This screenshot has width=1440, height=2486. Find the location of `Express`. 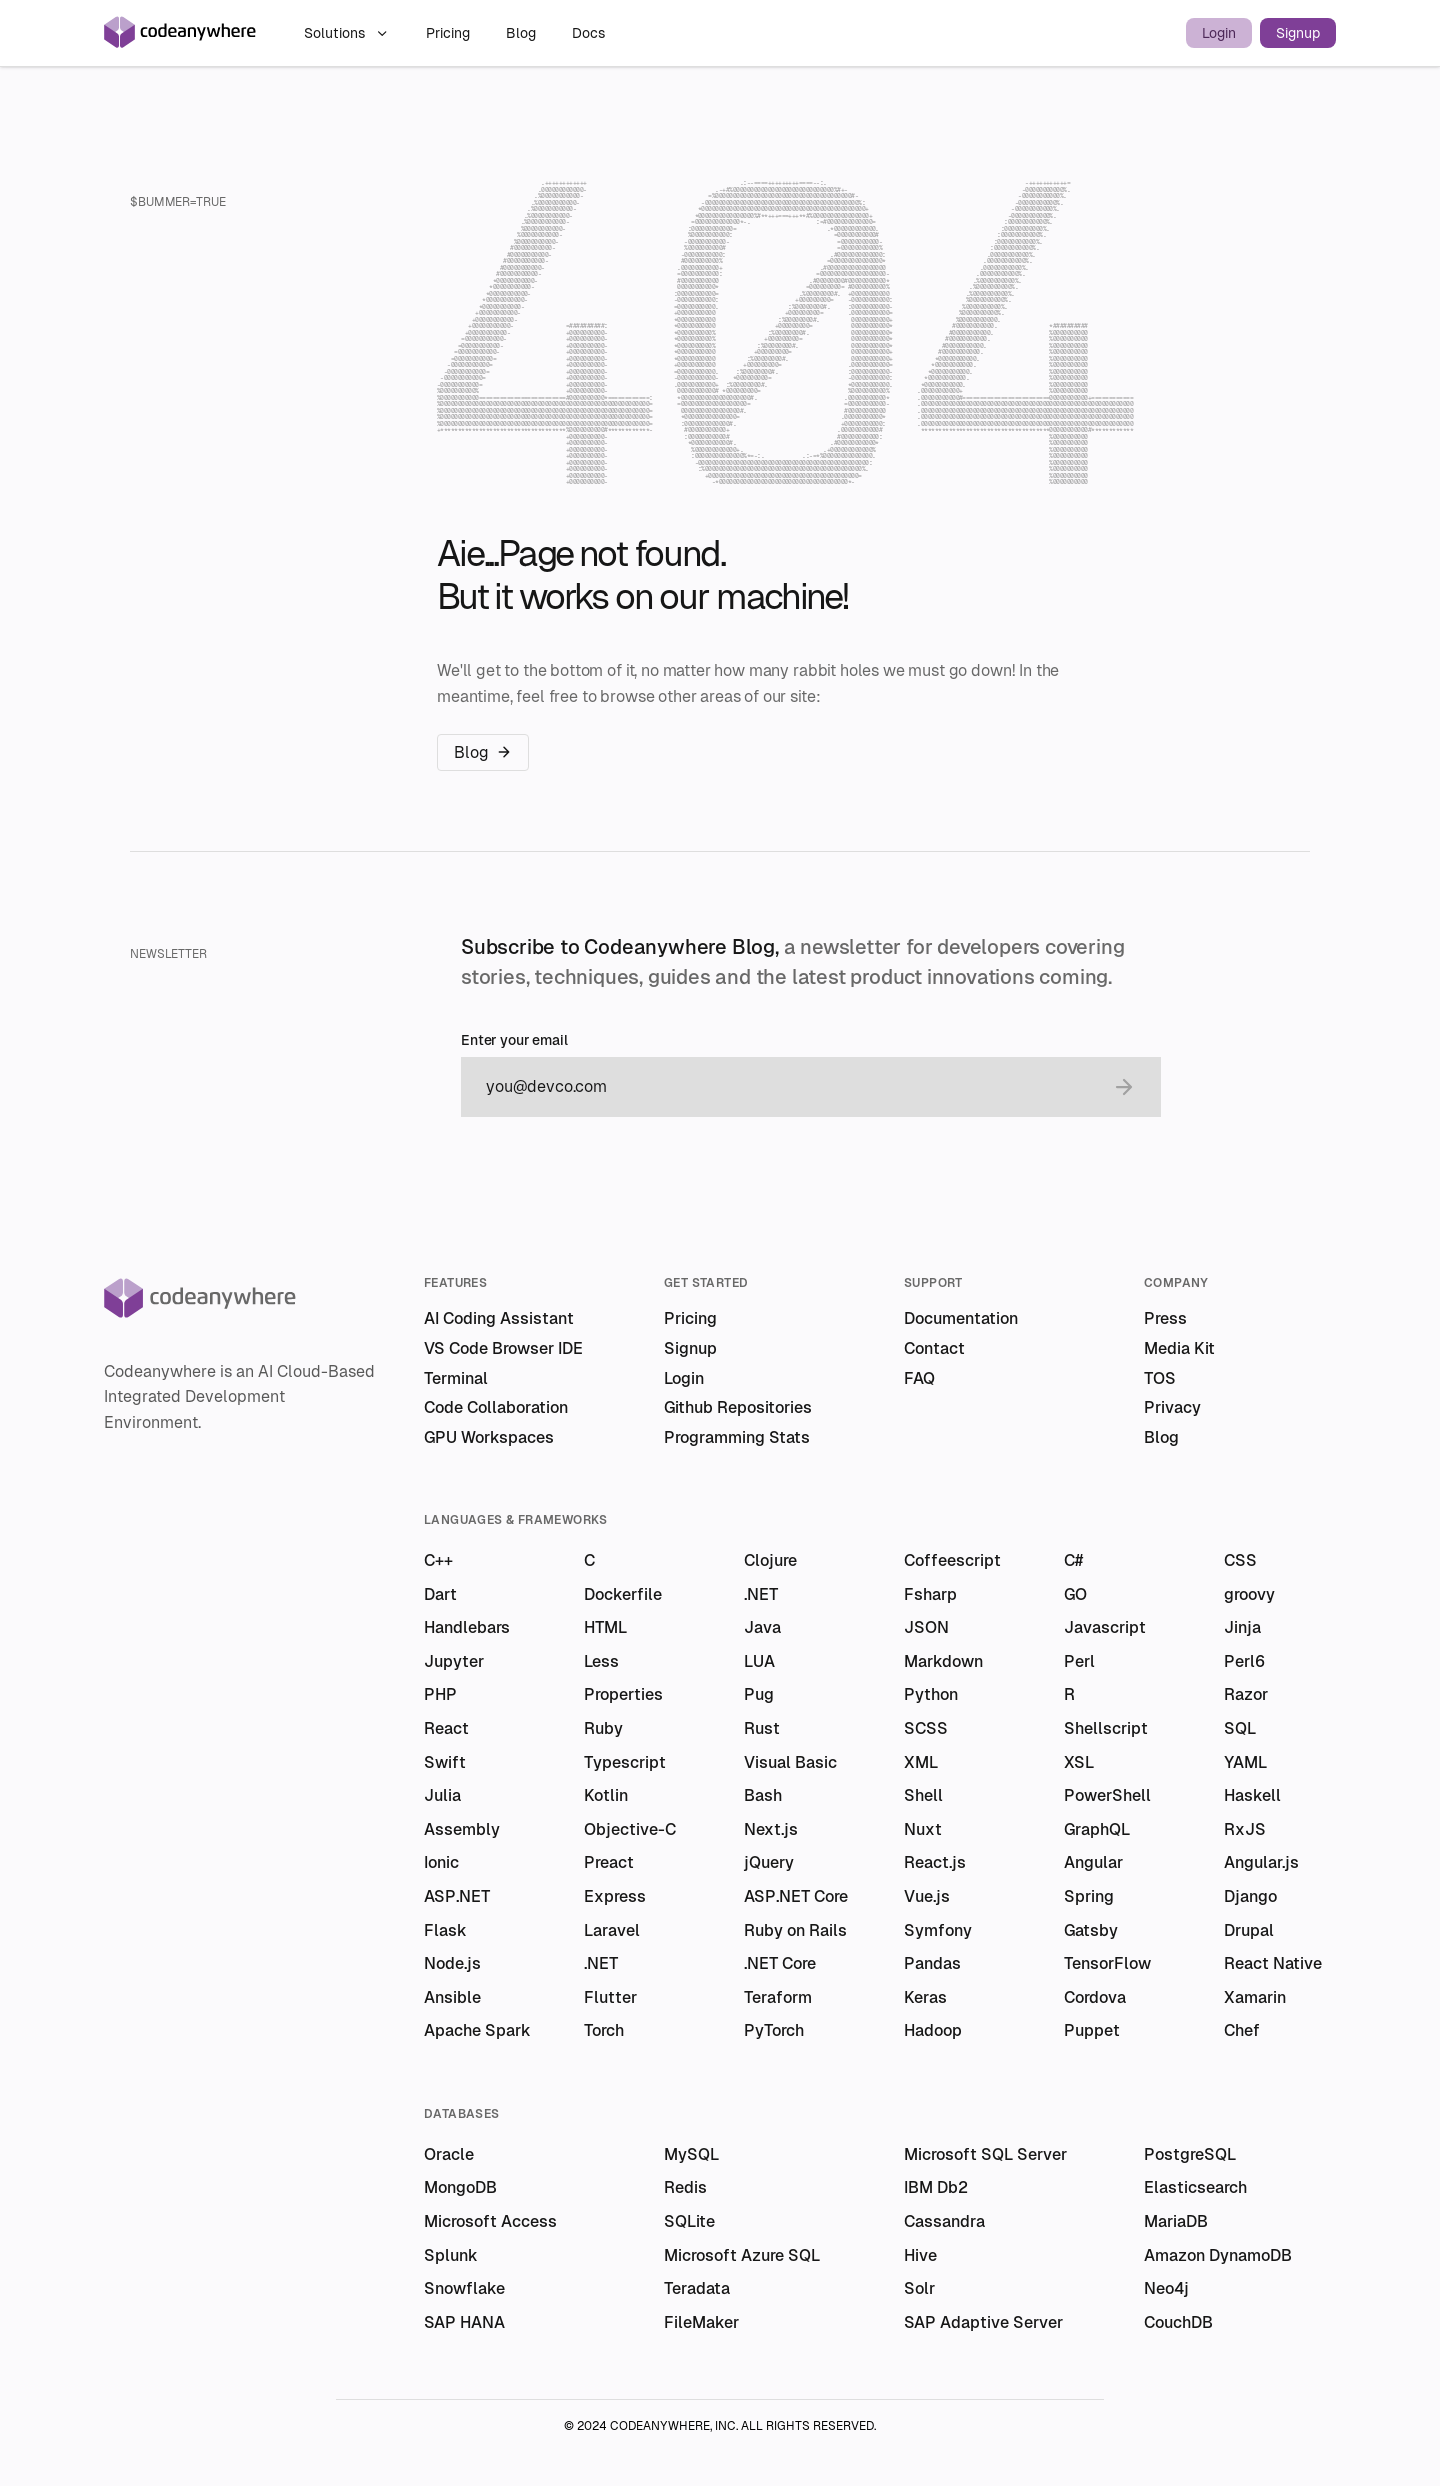

Express is located at coordinates (615, 1896).